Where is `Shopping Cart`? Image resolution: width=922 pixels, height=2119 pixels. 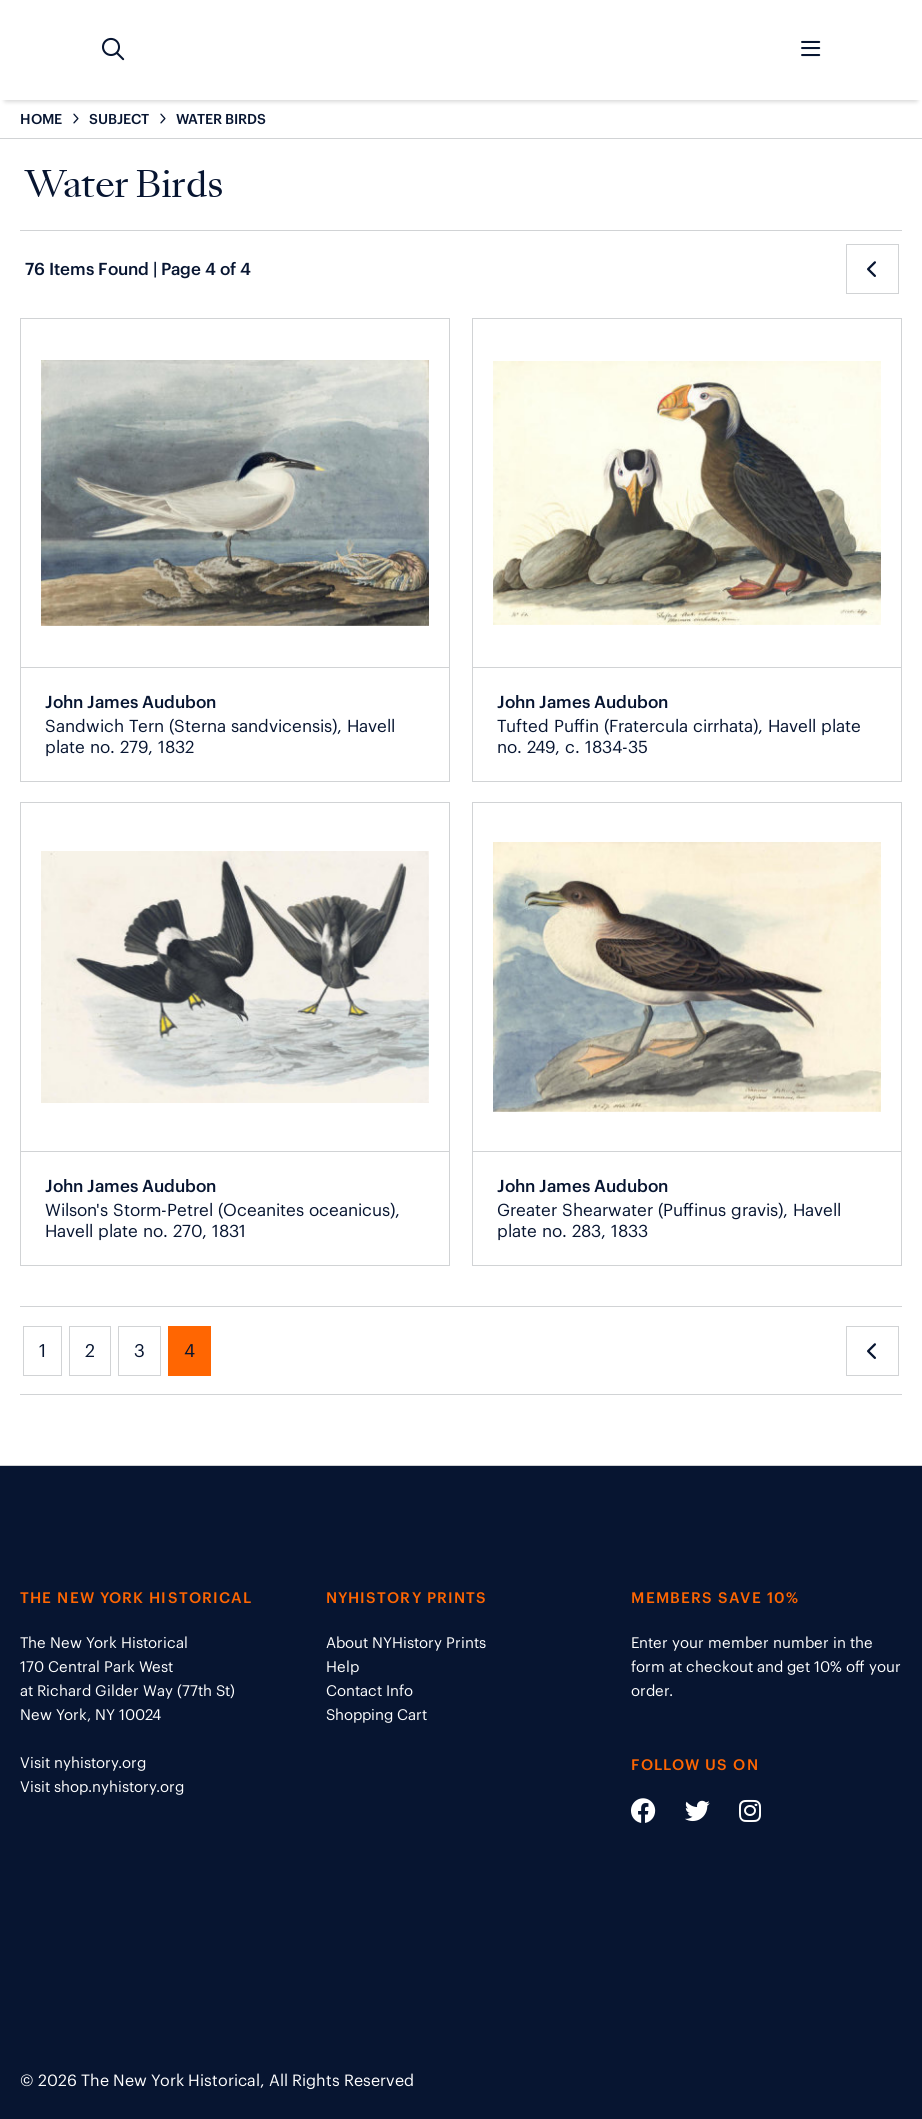
Shopping Cart is located at coordinates (376, 1714).